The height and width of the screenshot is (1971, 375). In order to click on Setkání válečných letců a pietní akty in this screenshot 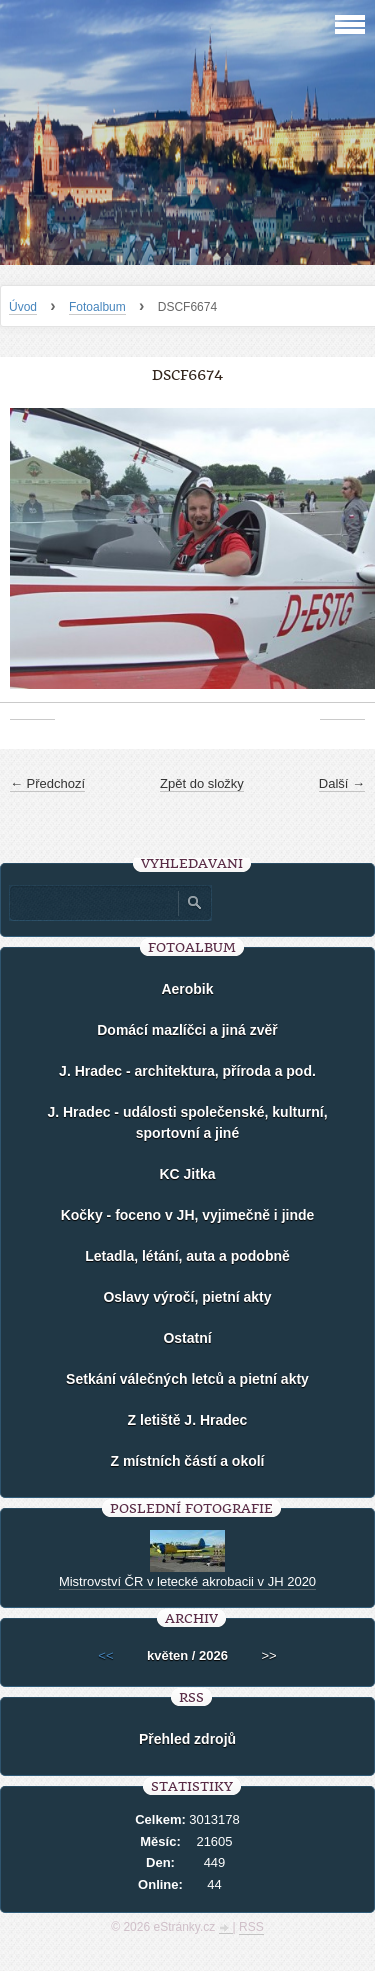, I will do `click(187, 1379)`.